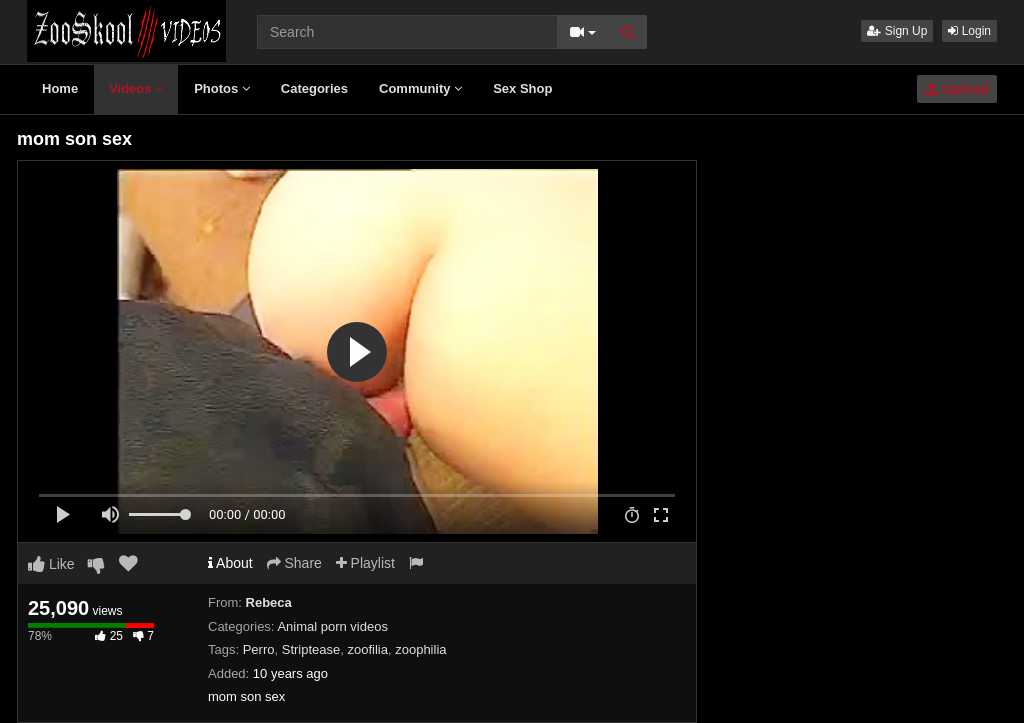 Image resolution: width=1024 pixels, height=723 pixels. What do you see at coordinates (314, 88) in the screenshot?
I see `Categories` at bounding box center [314, 88].